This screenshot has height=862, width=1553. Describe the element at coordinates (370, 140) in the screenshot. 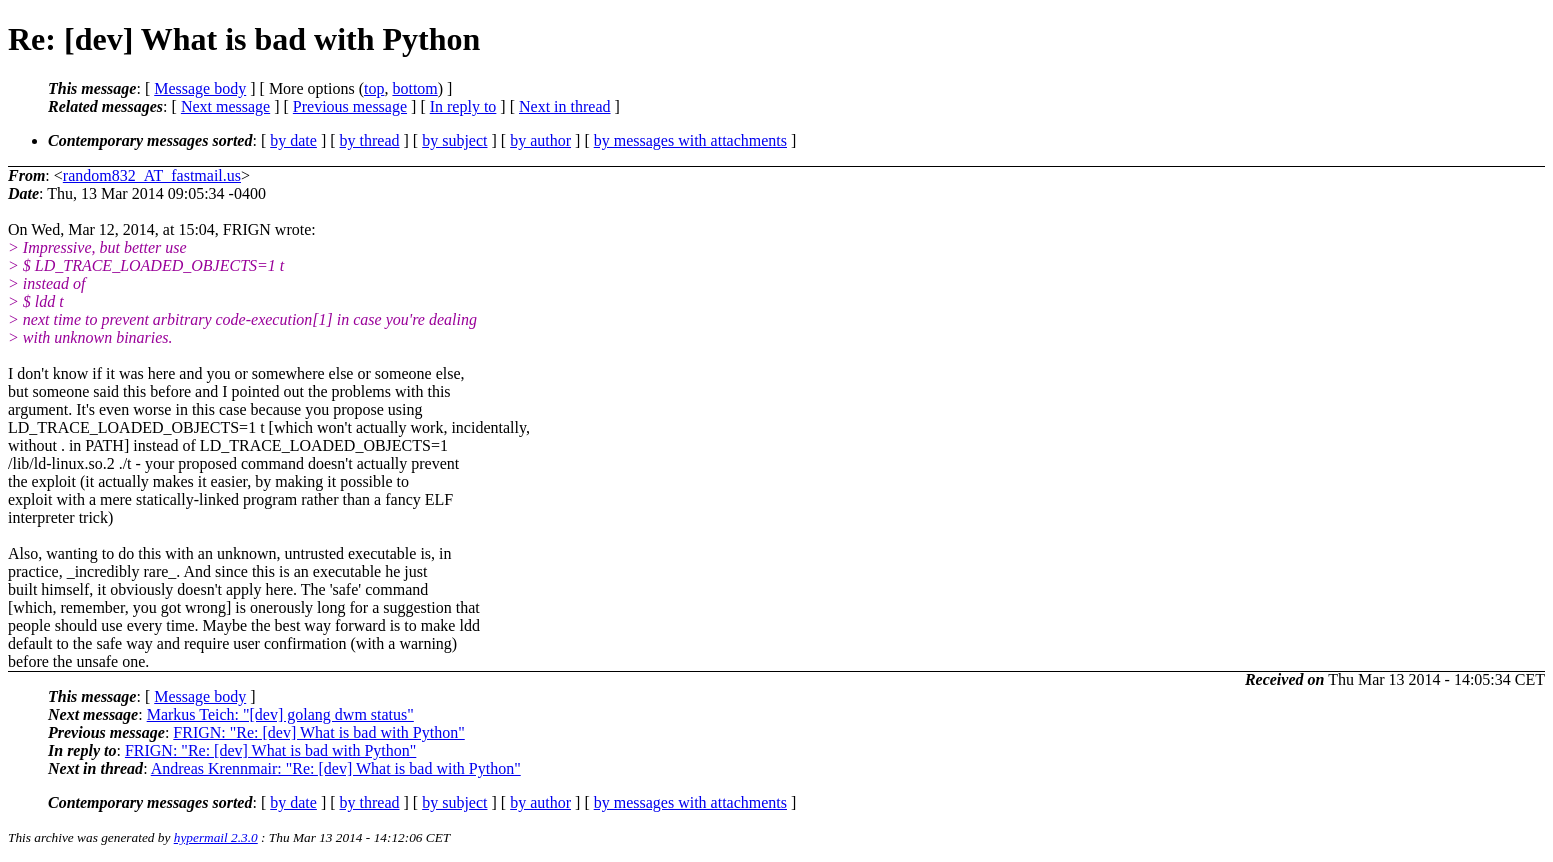

I see `by thread` at that location.